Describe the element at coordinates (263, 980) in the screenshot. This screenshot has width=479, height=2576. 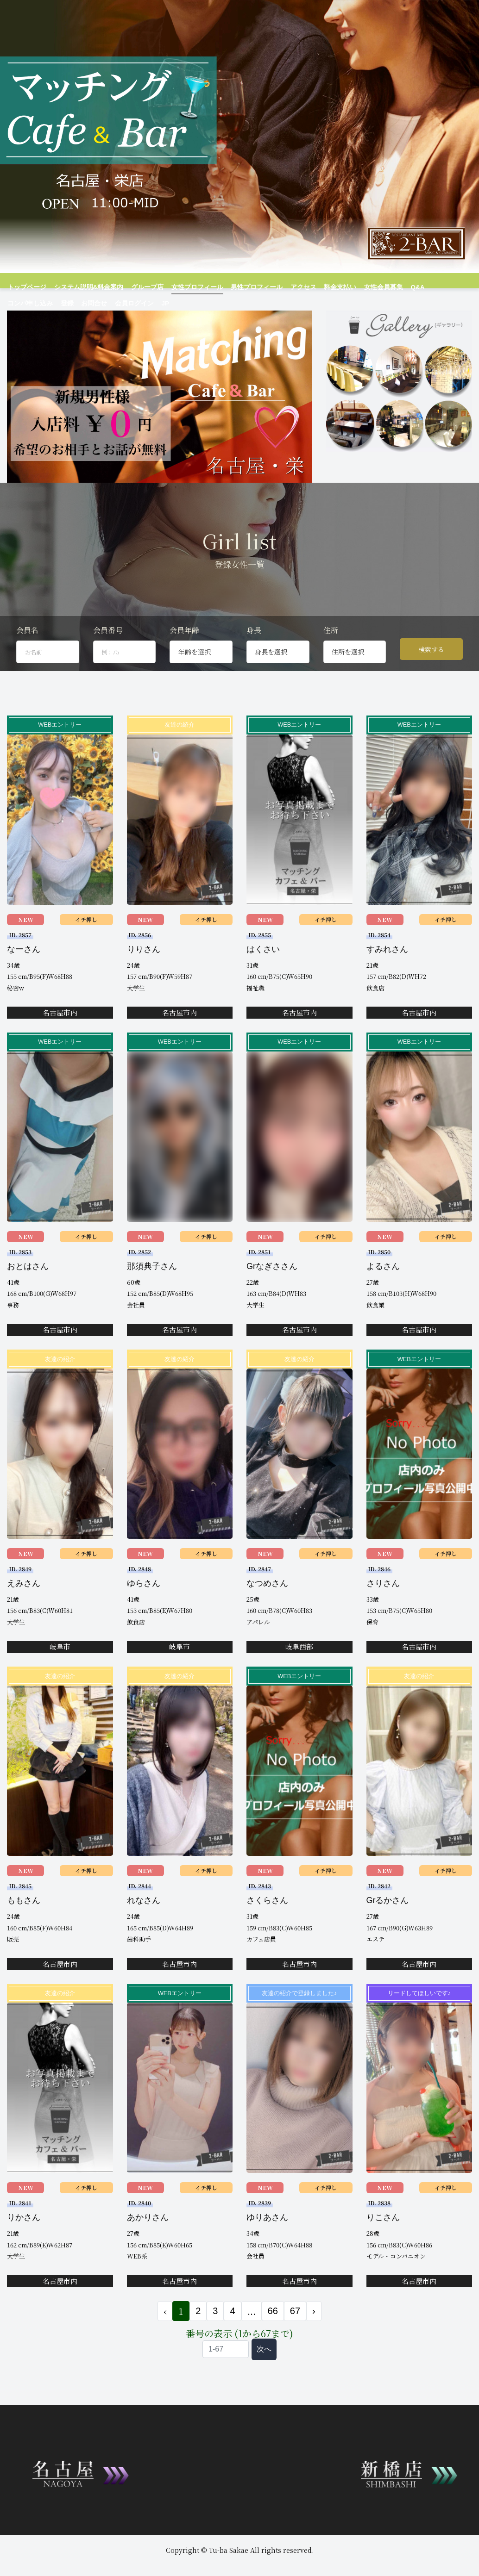
I see `はくさい` at that location.